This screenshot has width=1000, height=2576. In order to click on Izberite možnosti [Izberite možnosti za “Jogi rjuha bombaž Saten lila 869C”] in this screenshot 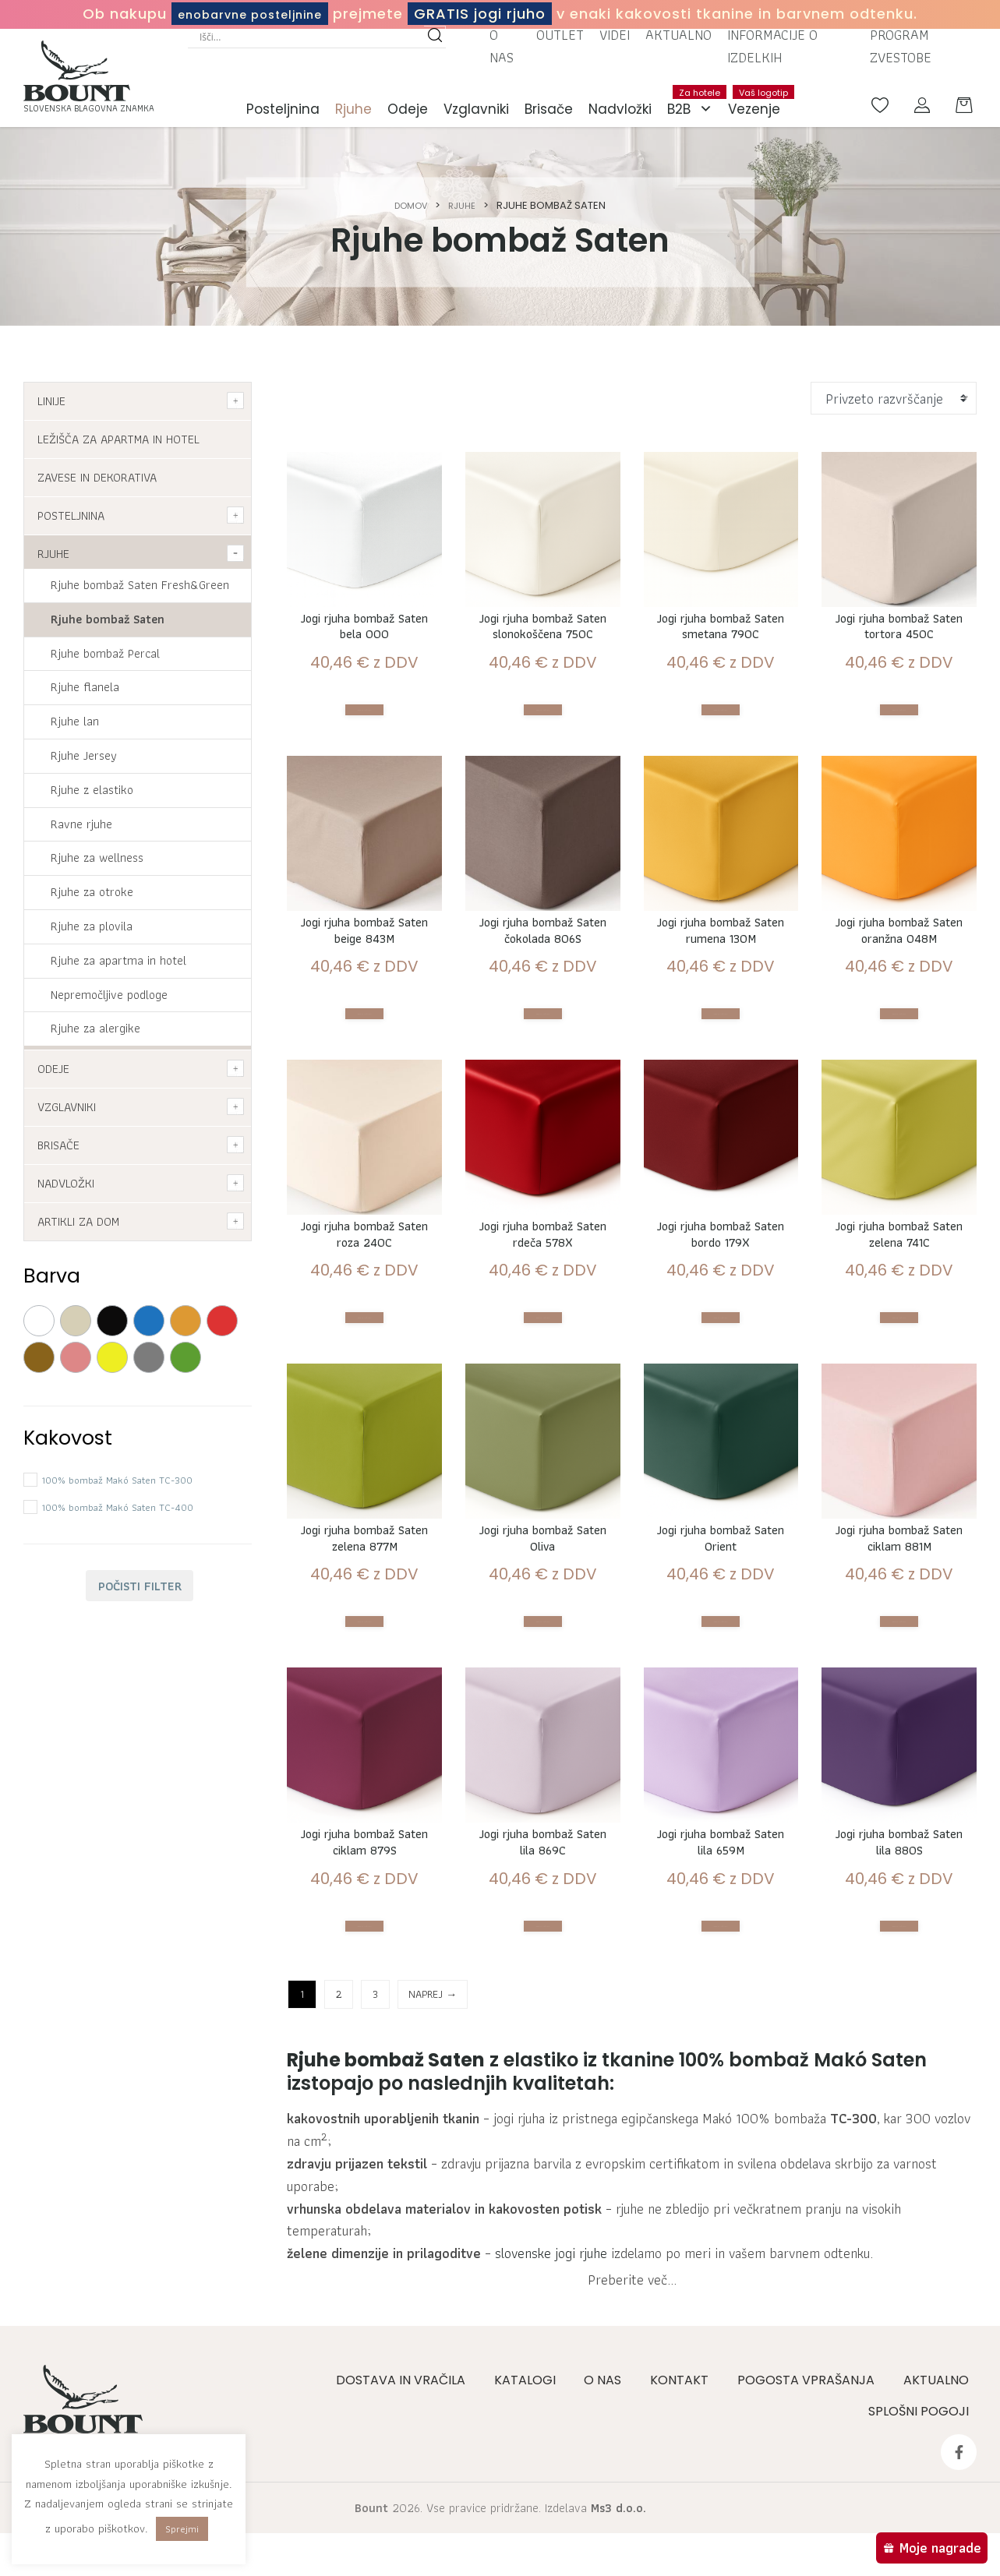, I will do `click(542, 2040)`.